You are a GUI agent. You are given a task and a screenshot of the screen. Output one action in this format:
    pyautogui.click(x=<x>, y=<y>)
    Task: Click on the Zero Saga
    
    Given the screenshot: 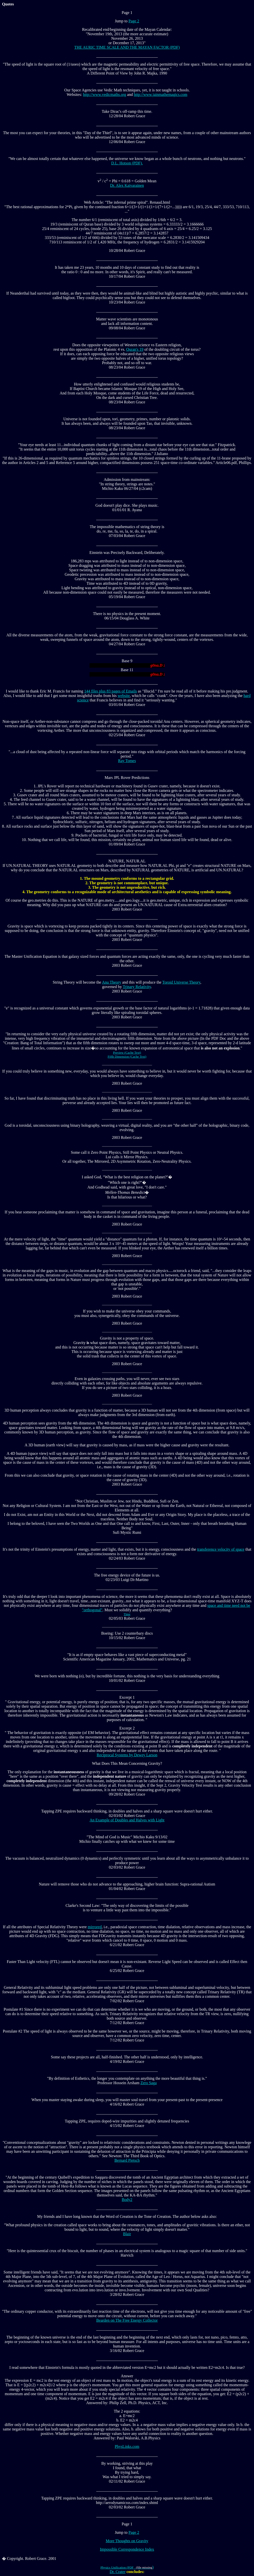 What is the action you would take?
    pyautogui.click(x=148, y=2083)
    